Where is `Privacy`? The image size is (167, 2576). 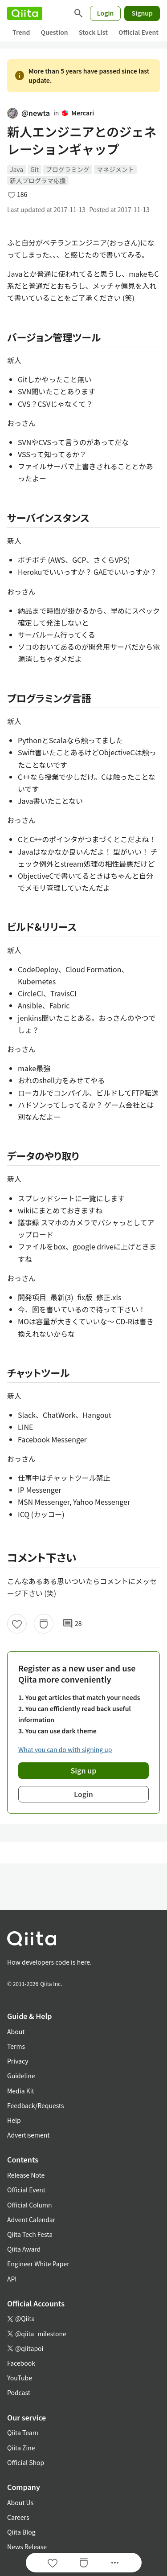 Privacy is located at coordinates (17, 2060).